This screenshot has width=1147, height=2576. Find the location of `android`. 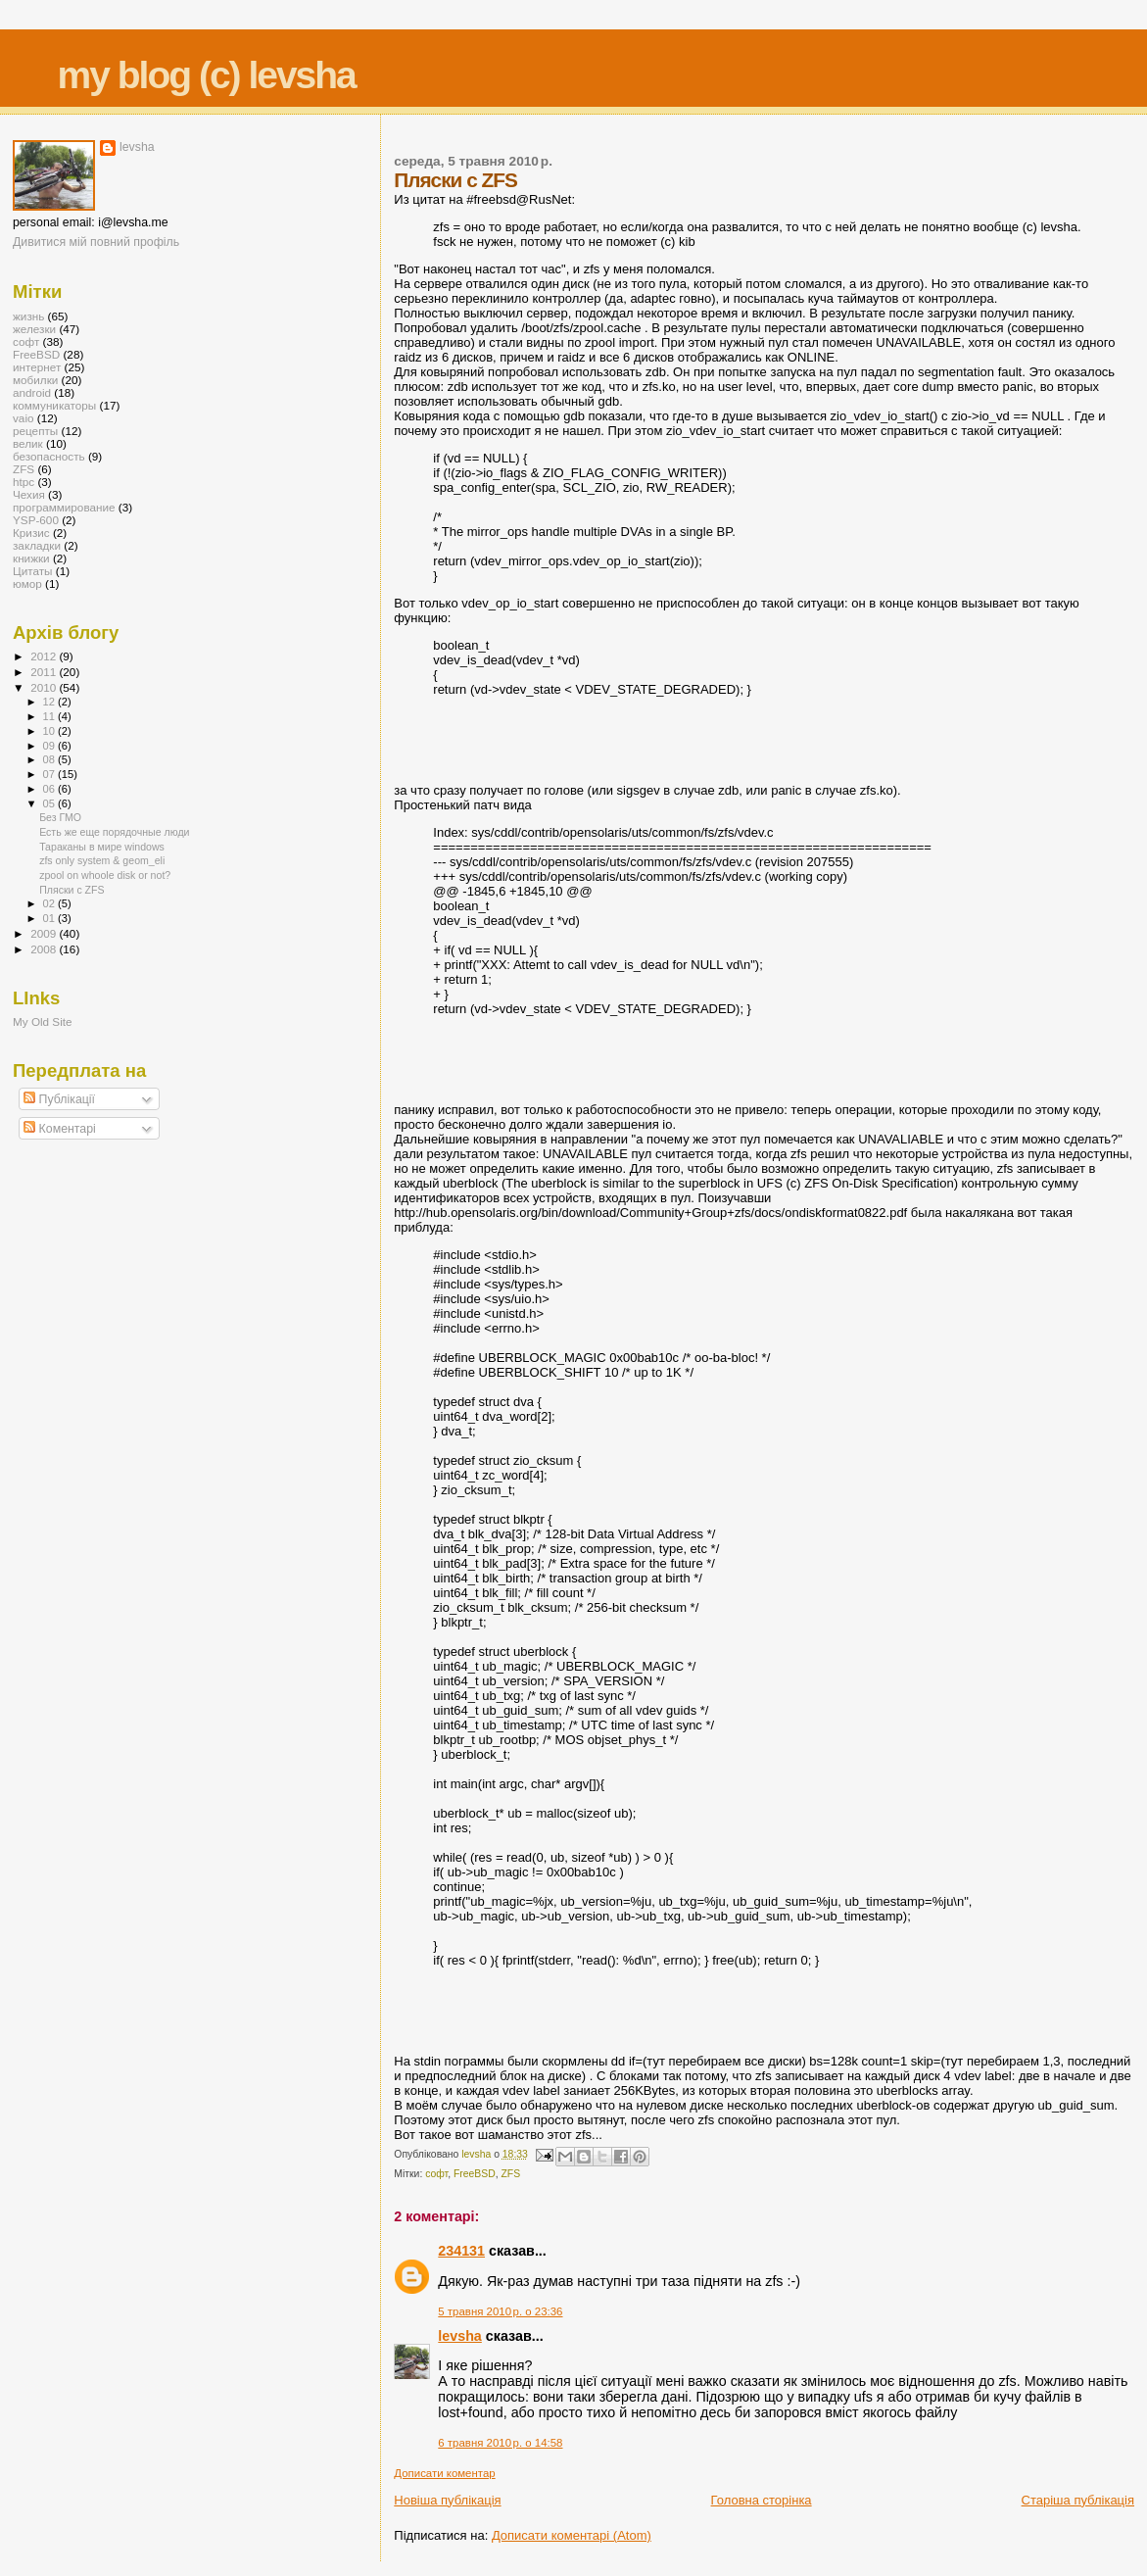

android is located at coordinates (32, 392).